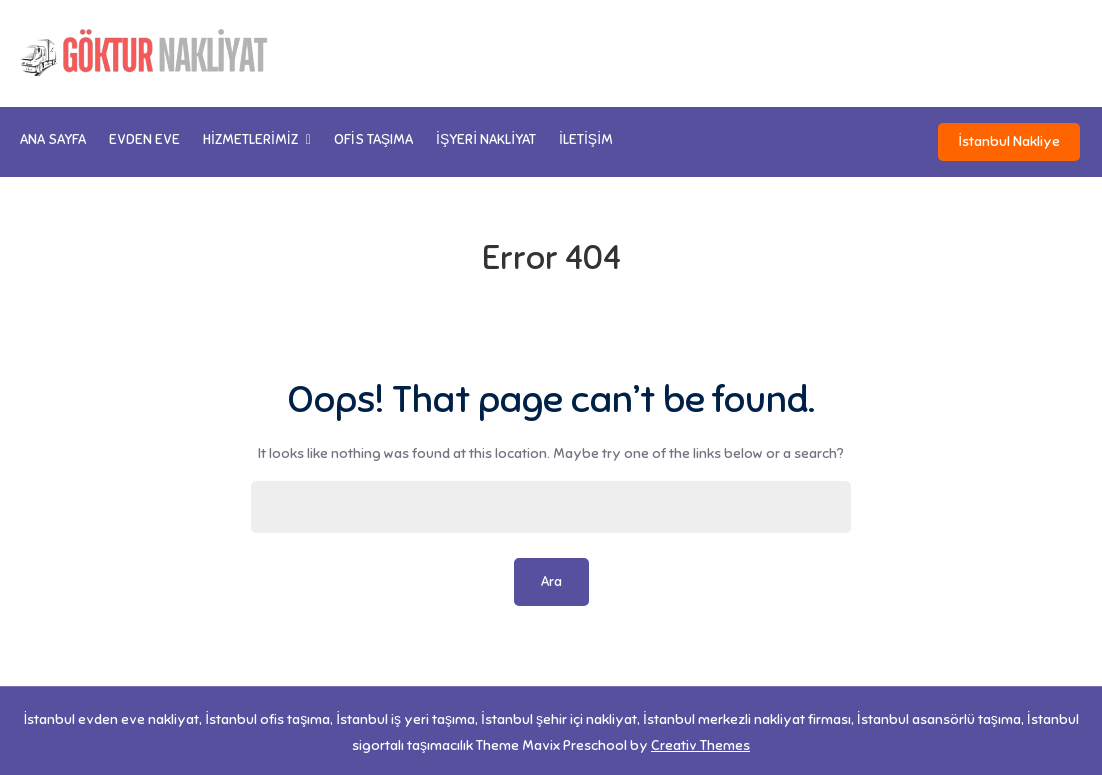  What do you see at coordinates (486, 139) in the screenshot?
I see `İşyeri Nakliyat` at bounding box center [486, 139].